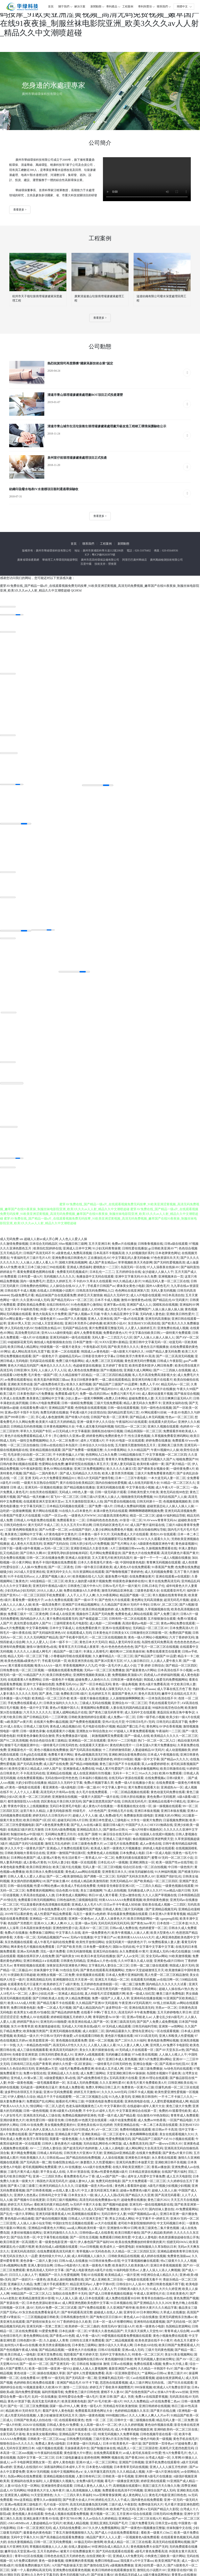 Image resolution: width=200 pixels, height=2576 pixels. What do you see at coordinates (71, 2419) in the screenshot?
I see `在线观看精彩黄色` at bounding box center [71, 2419].